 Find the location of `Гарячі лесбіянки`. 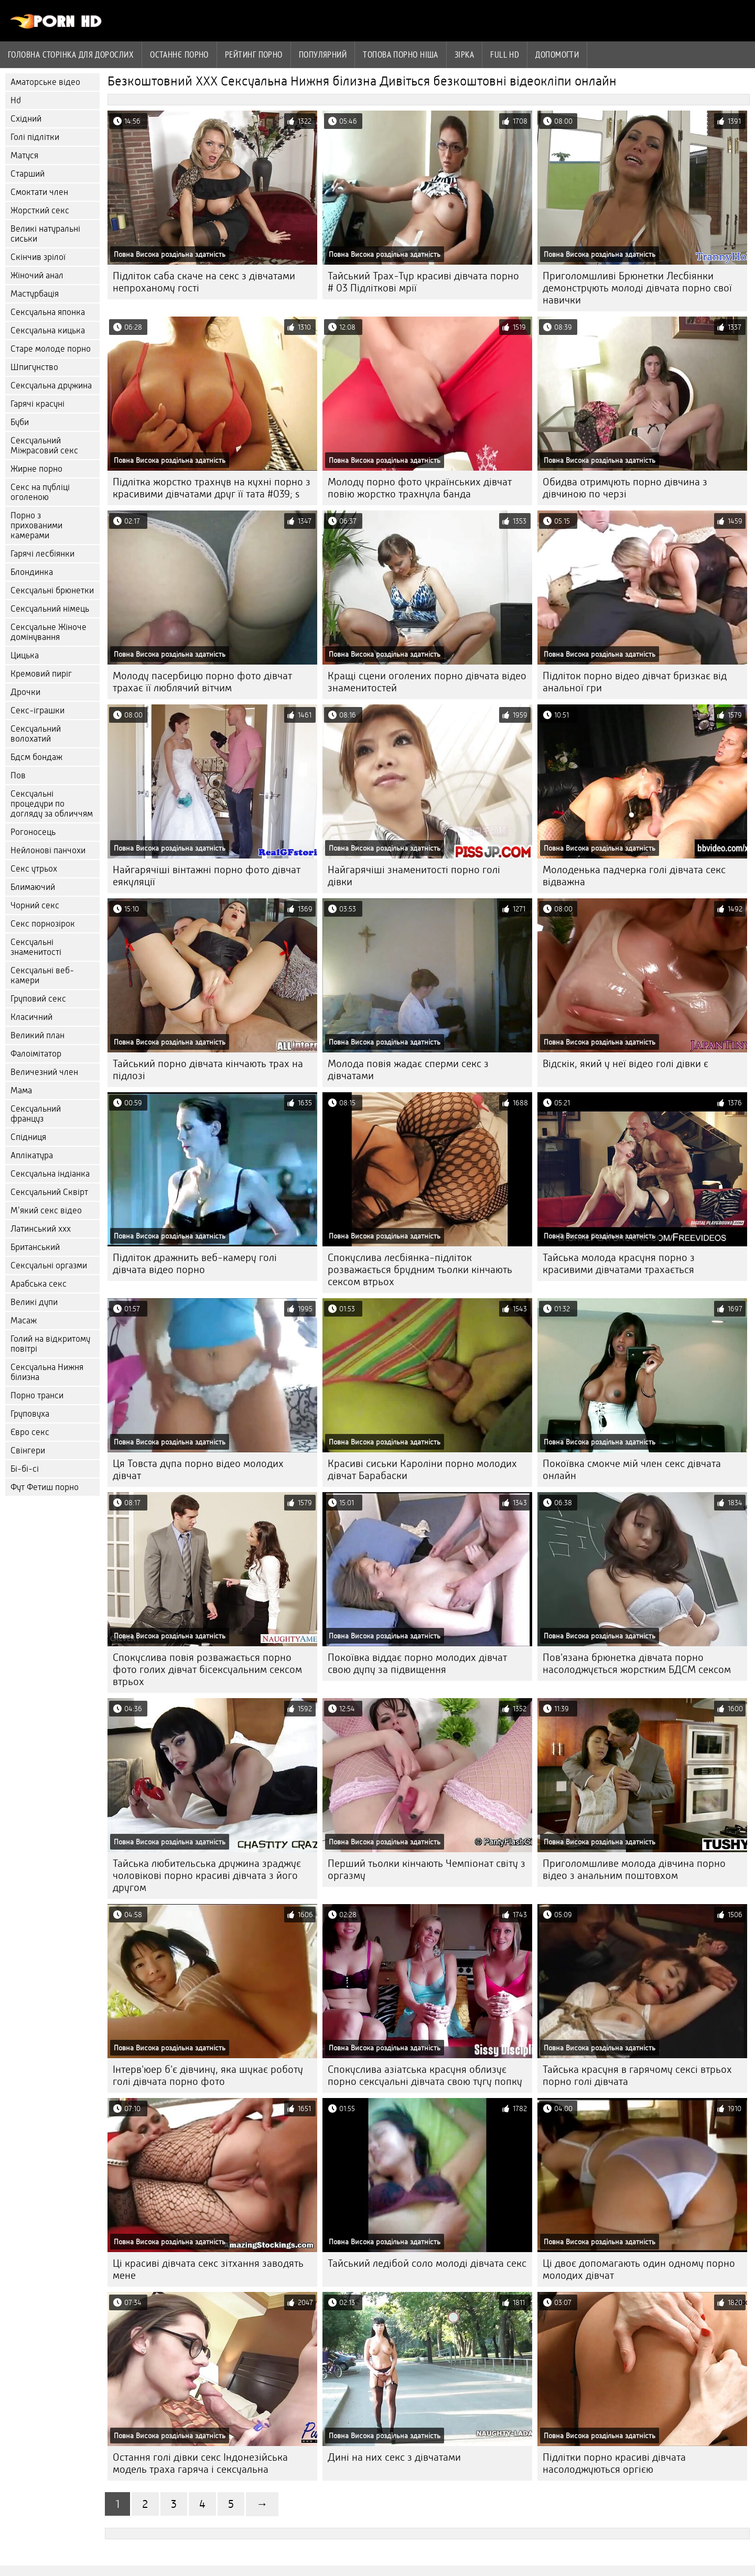

Гарячі лесбіянки is located at coordinates (42, 554).